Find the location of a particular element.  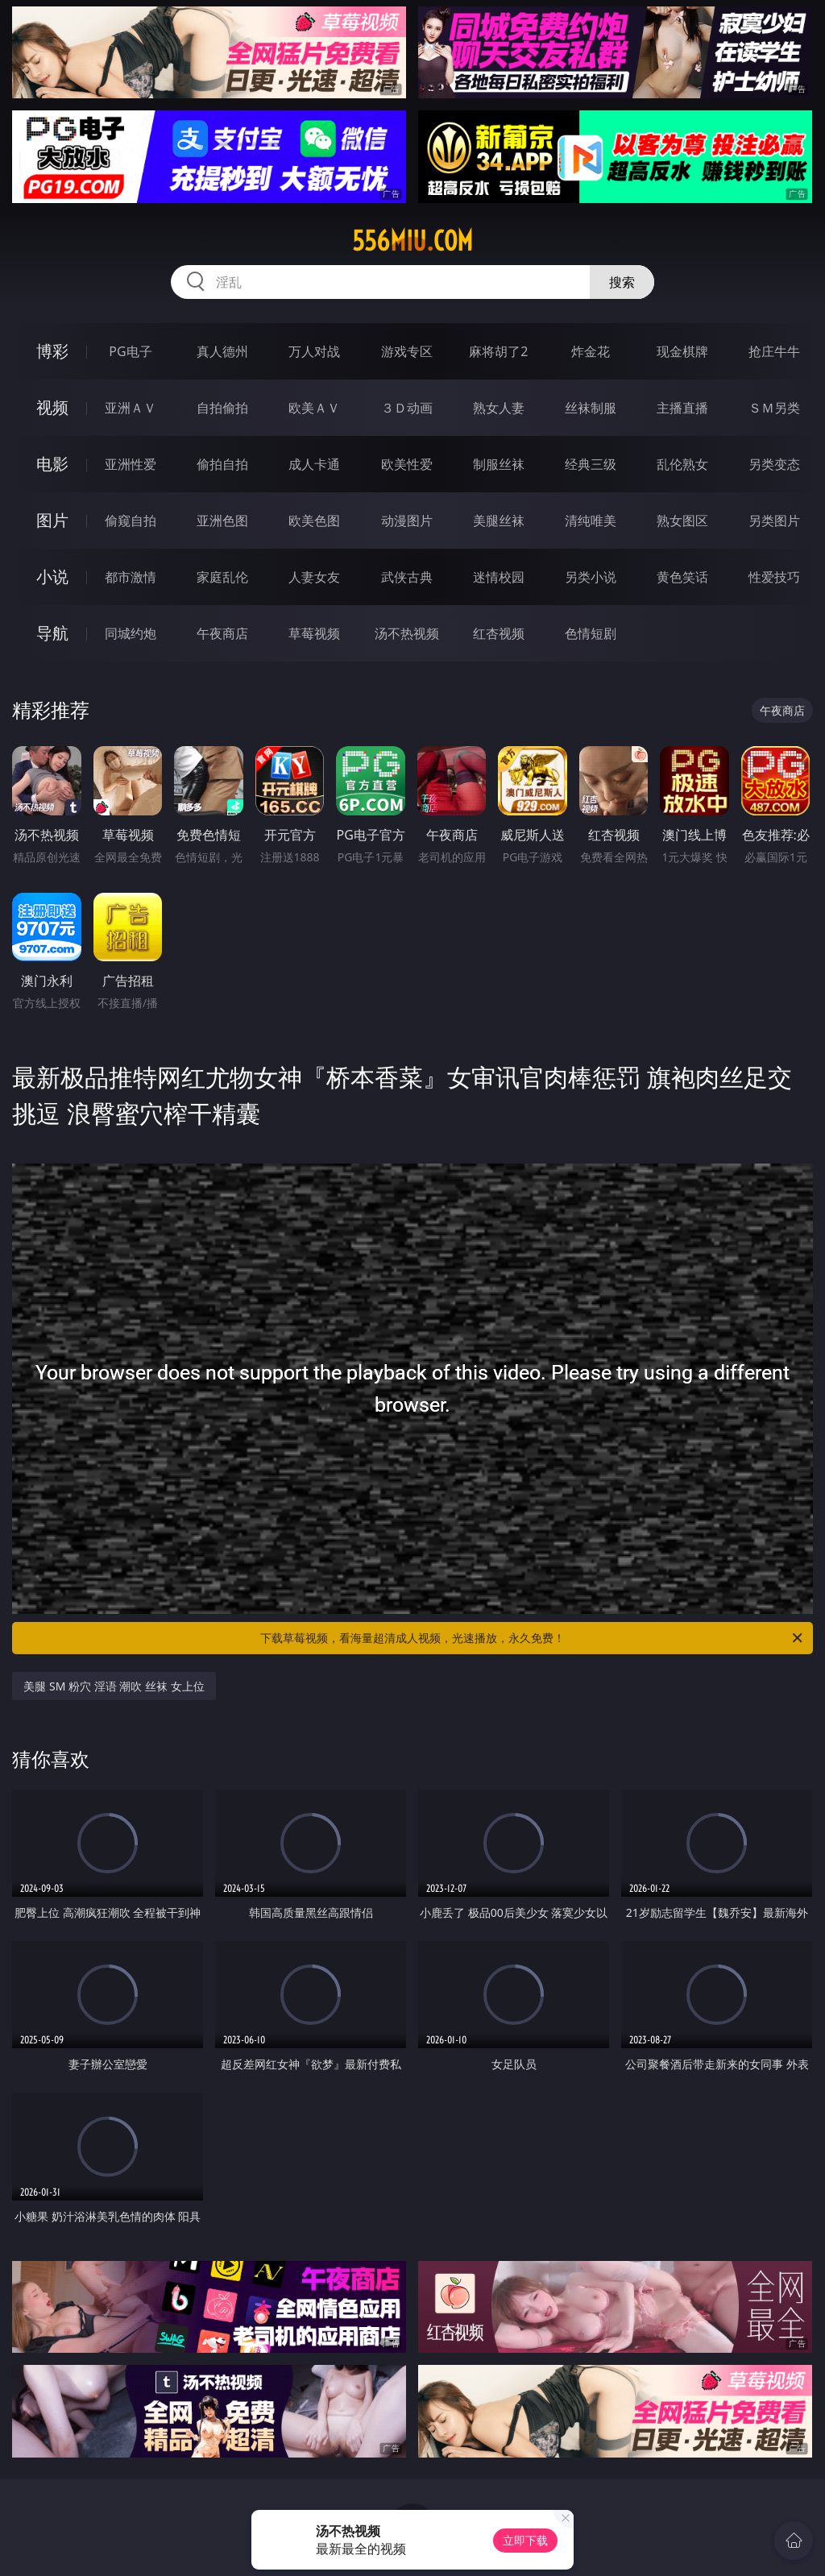

制服丝袜 is located at coordinates (498, 464).